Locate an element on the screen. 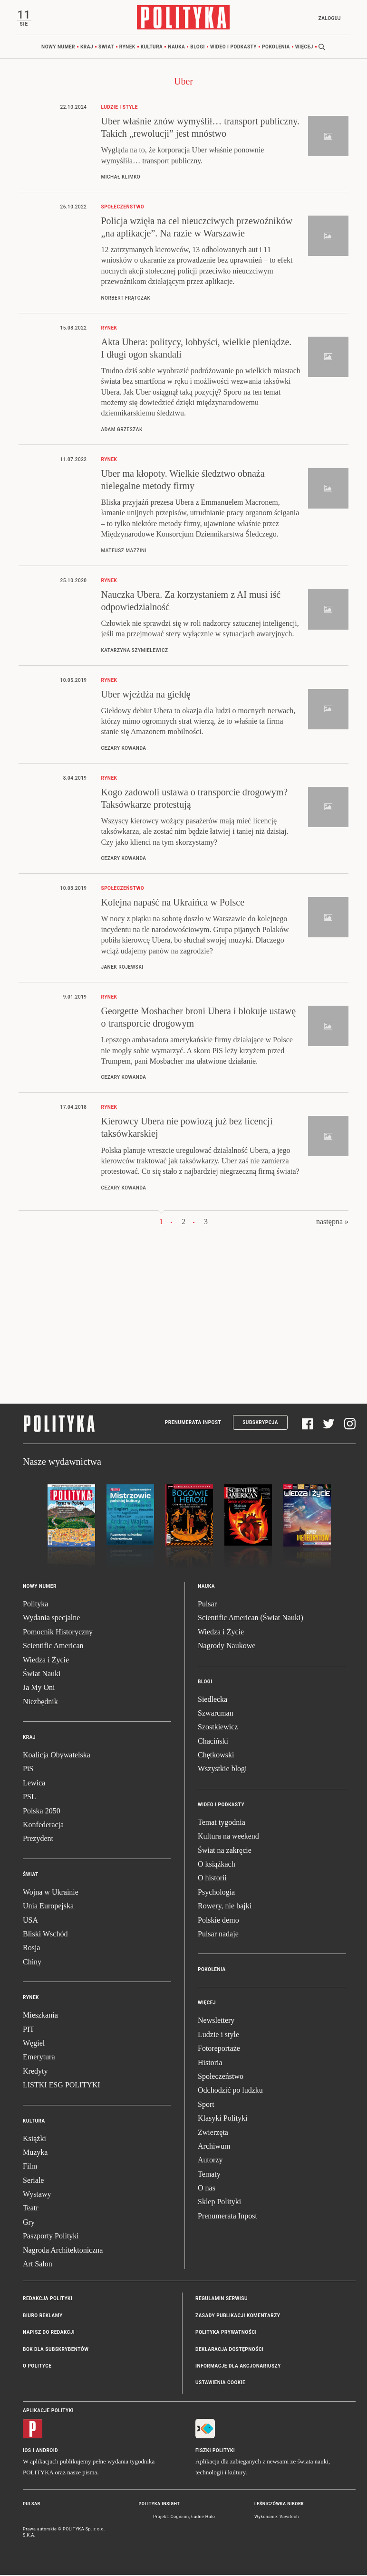 Image resolution: width=367 pixels, height=2576 pixels. Świat Nauki is located at coordinates (42, 1674).